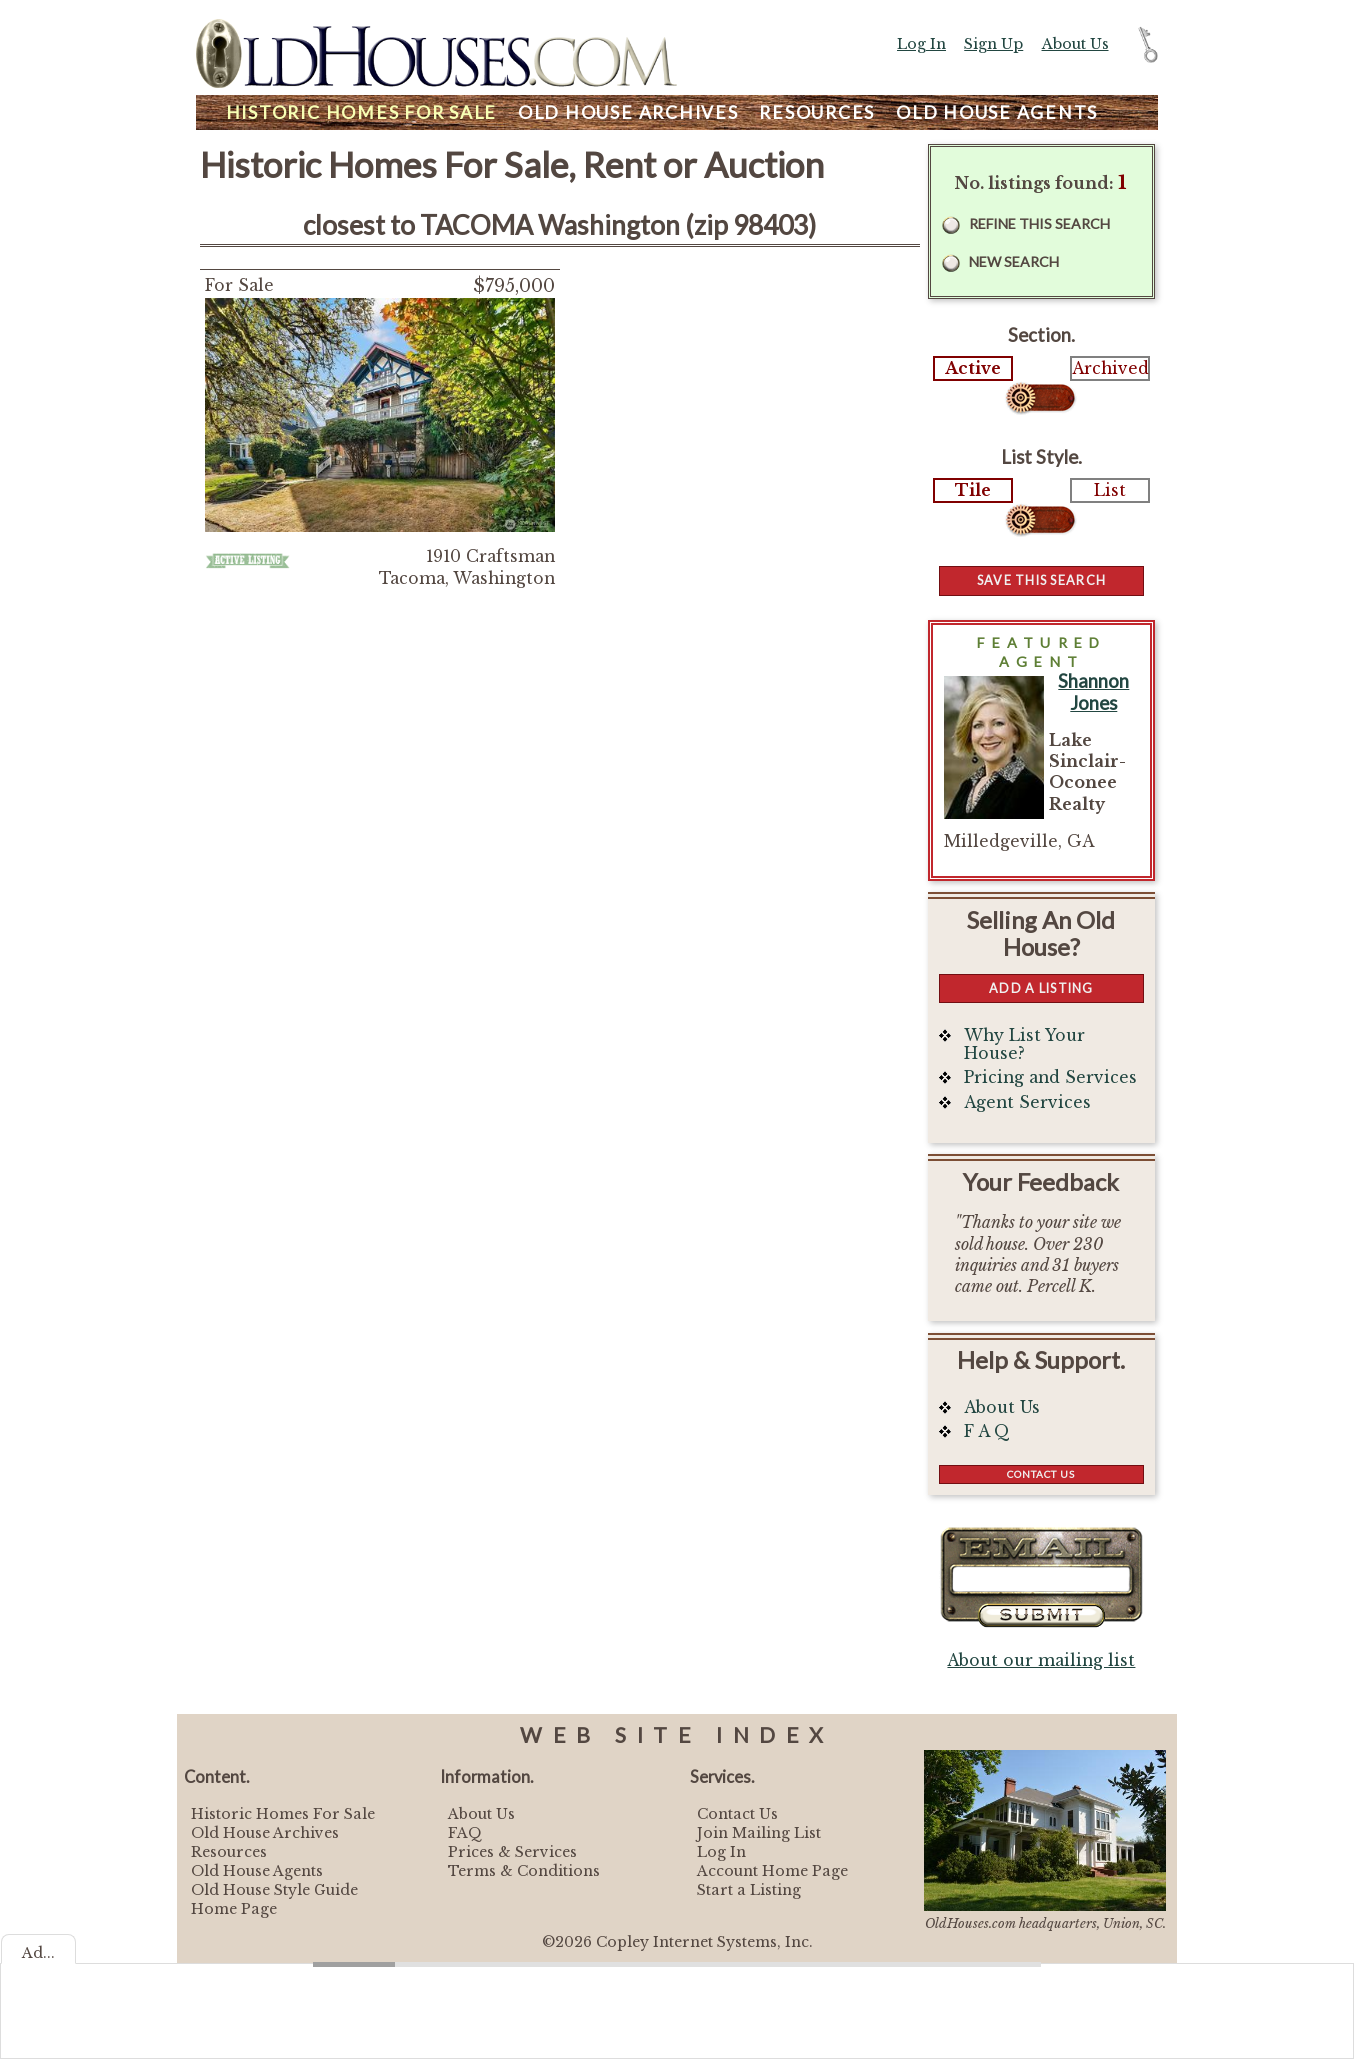 The image size is (1354, 2059). What do you see at coordinates (512, 1852) in the screenshot?
I see `Prices & Services` at bounding box center [512, 1852].